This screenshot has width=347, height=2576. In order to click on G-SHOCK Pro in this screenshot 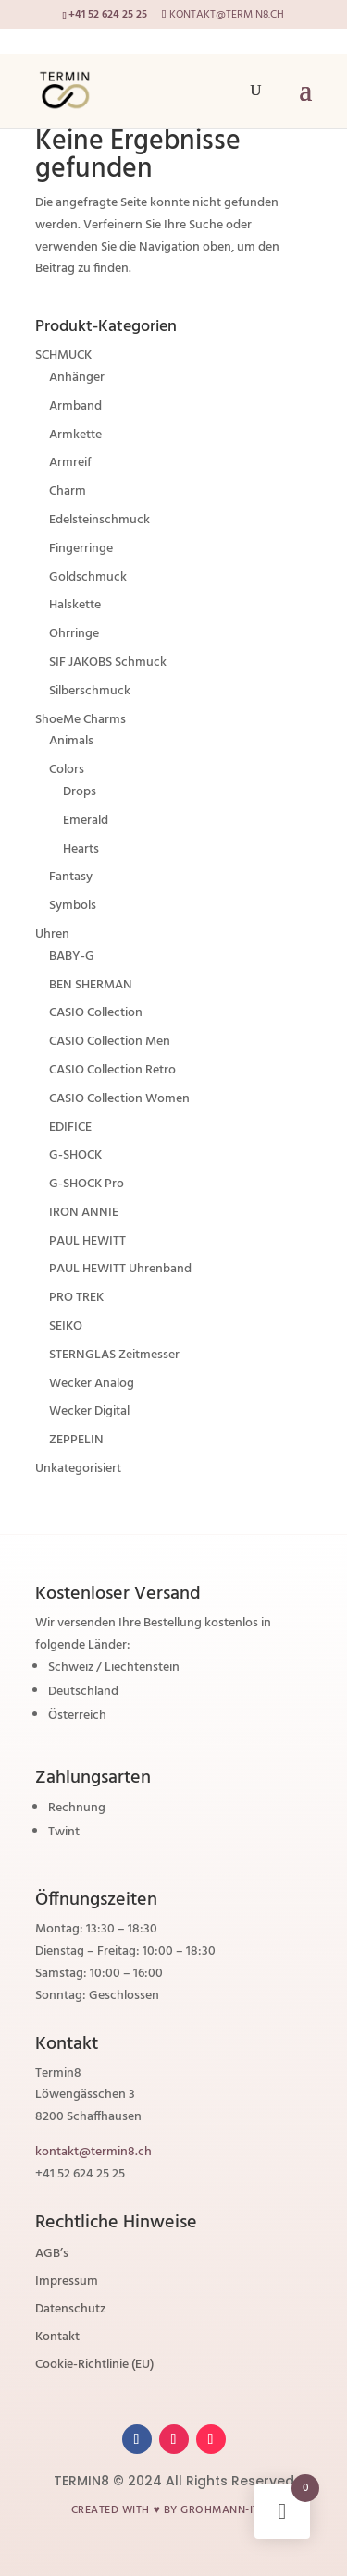, I will do `click(86, 1184)`.